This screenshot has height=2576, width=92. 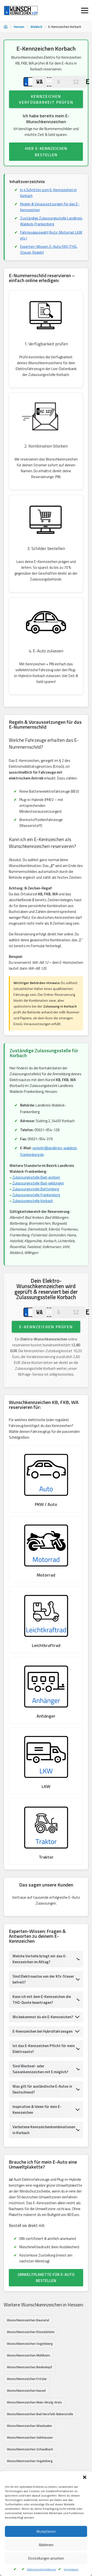 I want to click on HIER E-KENNZEICHEN BESTELLEN, so click(x=46, y=158).